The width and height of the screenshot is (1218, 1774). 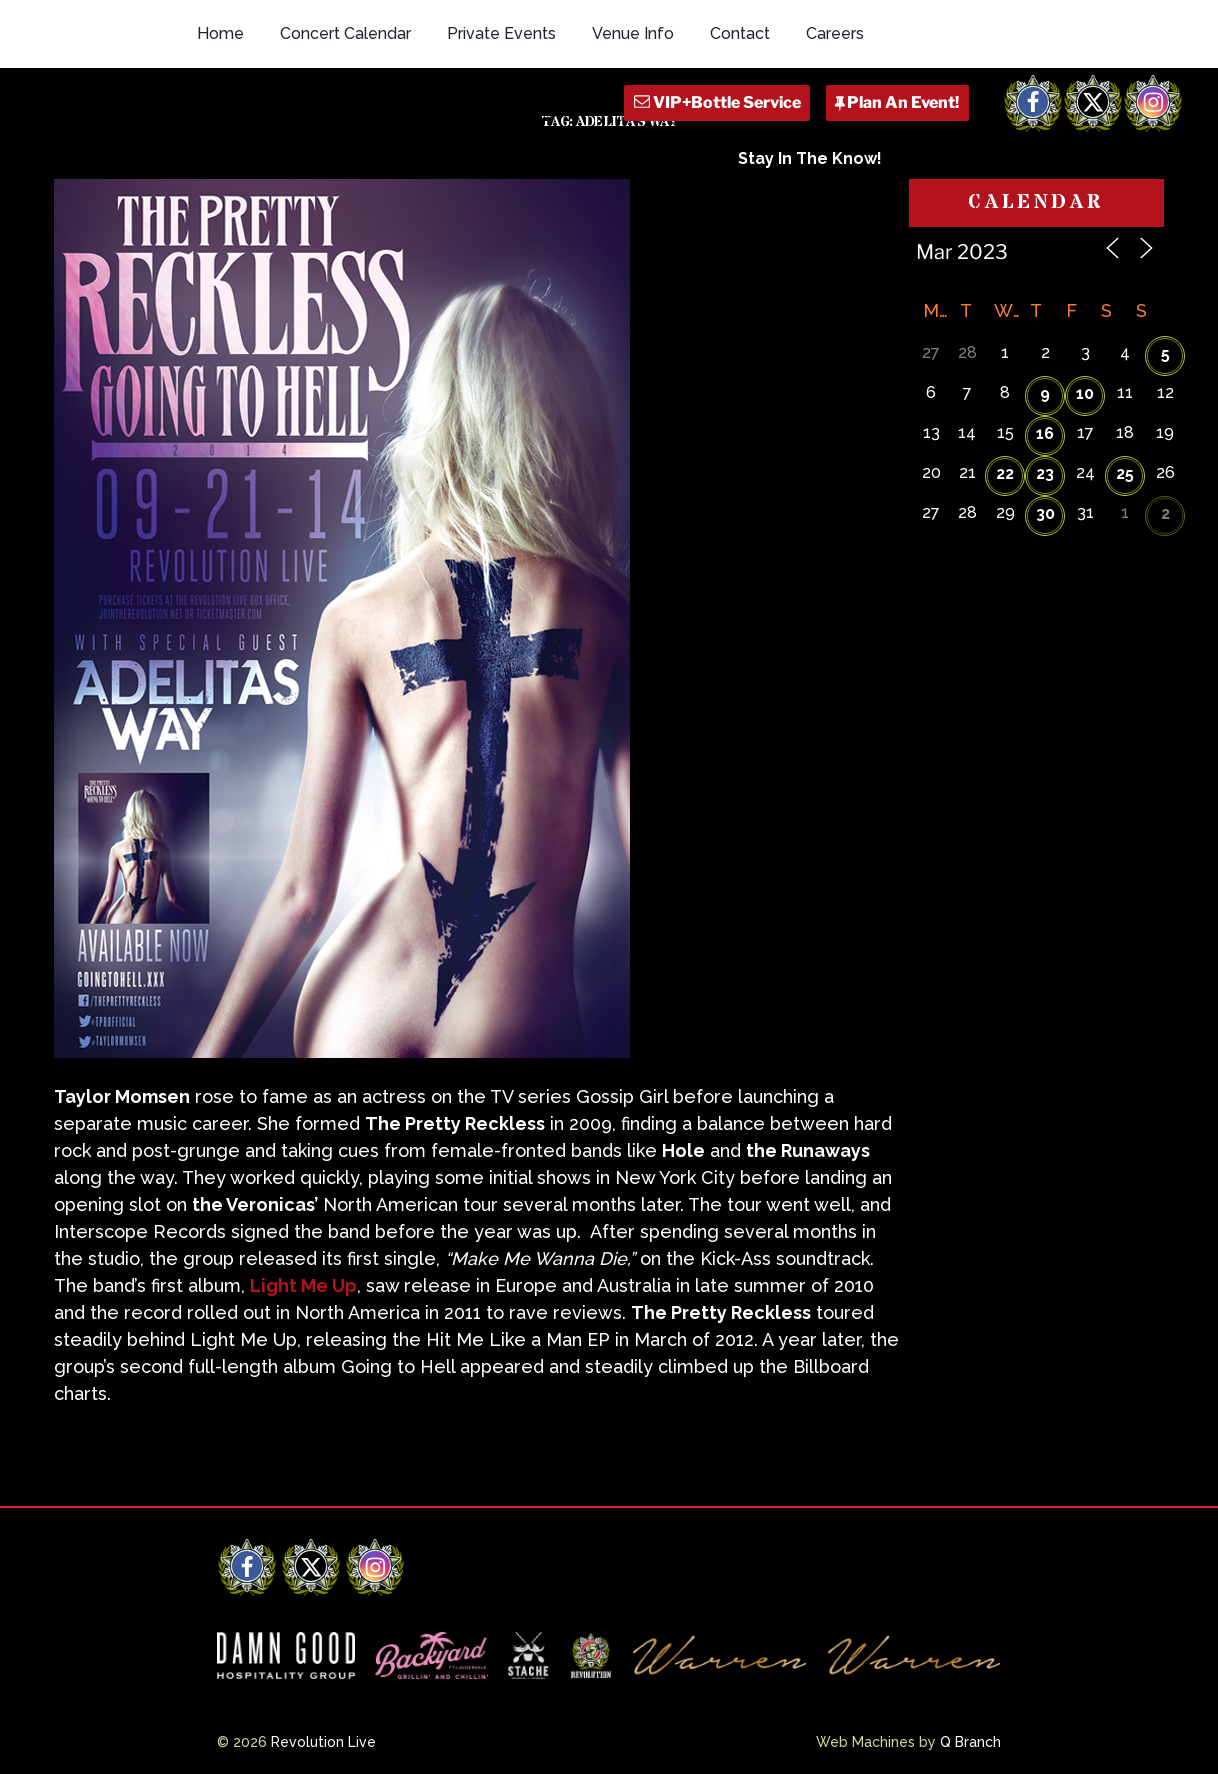 I want to click on Concert Calendar, so click(x=345, y=33).